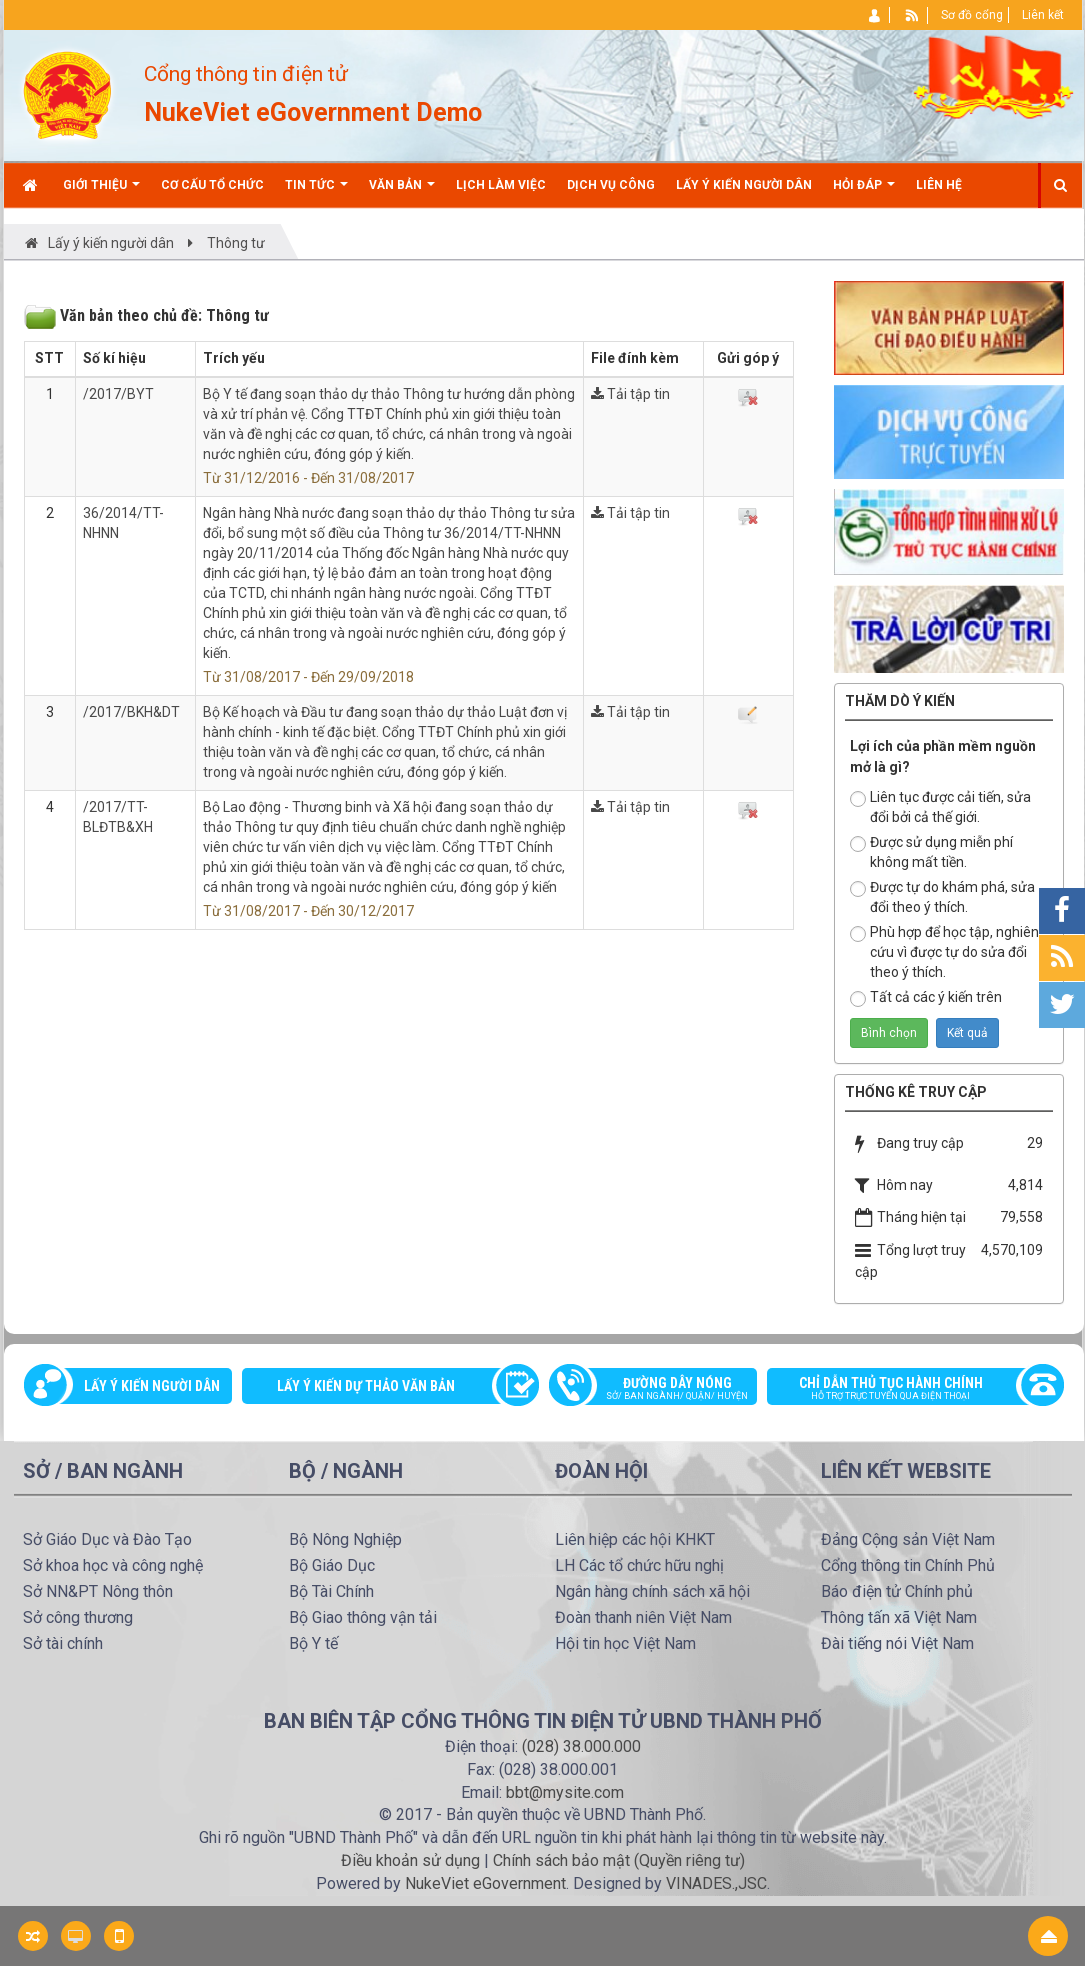  Describe the element at coordinates (366, 1386) in the screenshot. I see `Lấy ý kiến dự thảo văn bản` at that location.